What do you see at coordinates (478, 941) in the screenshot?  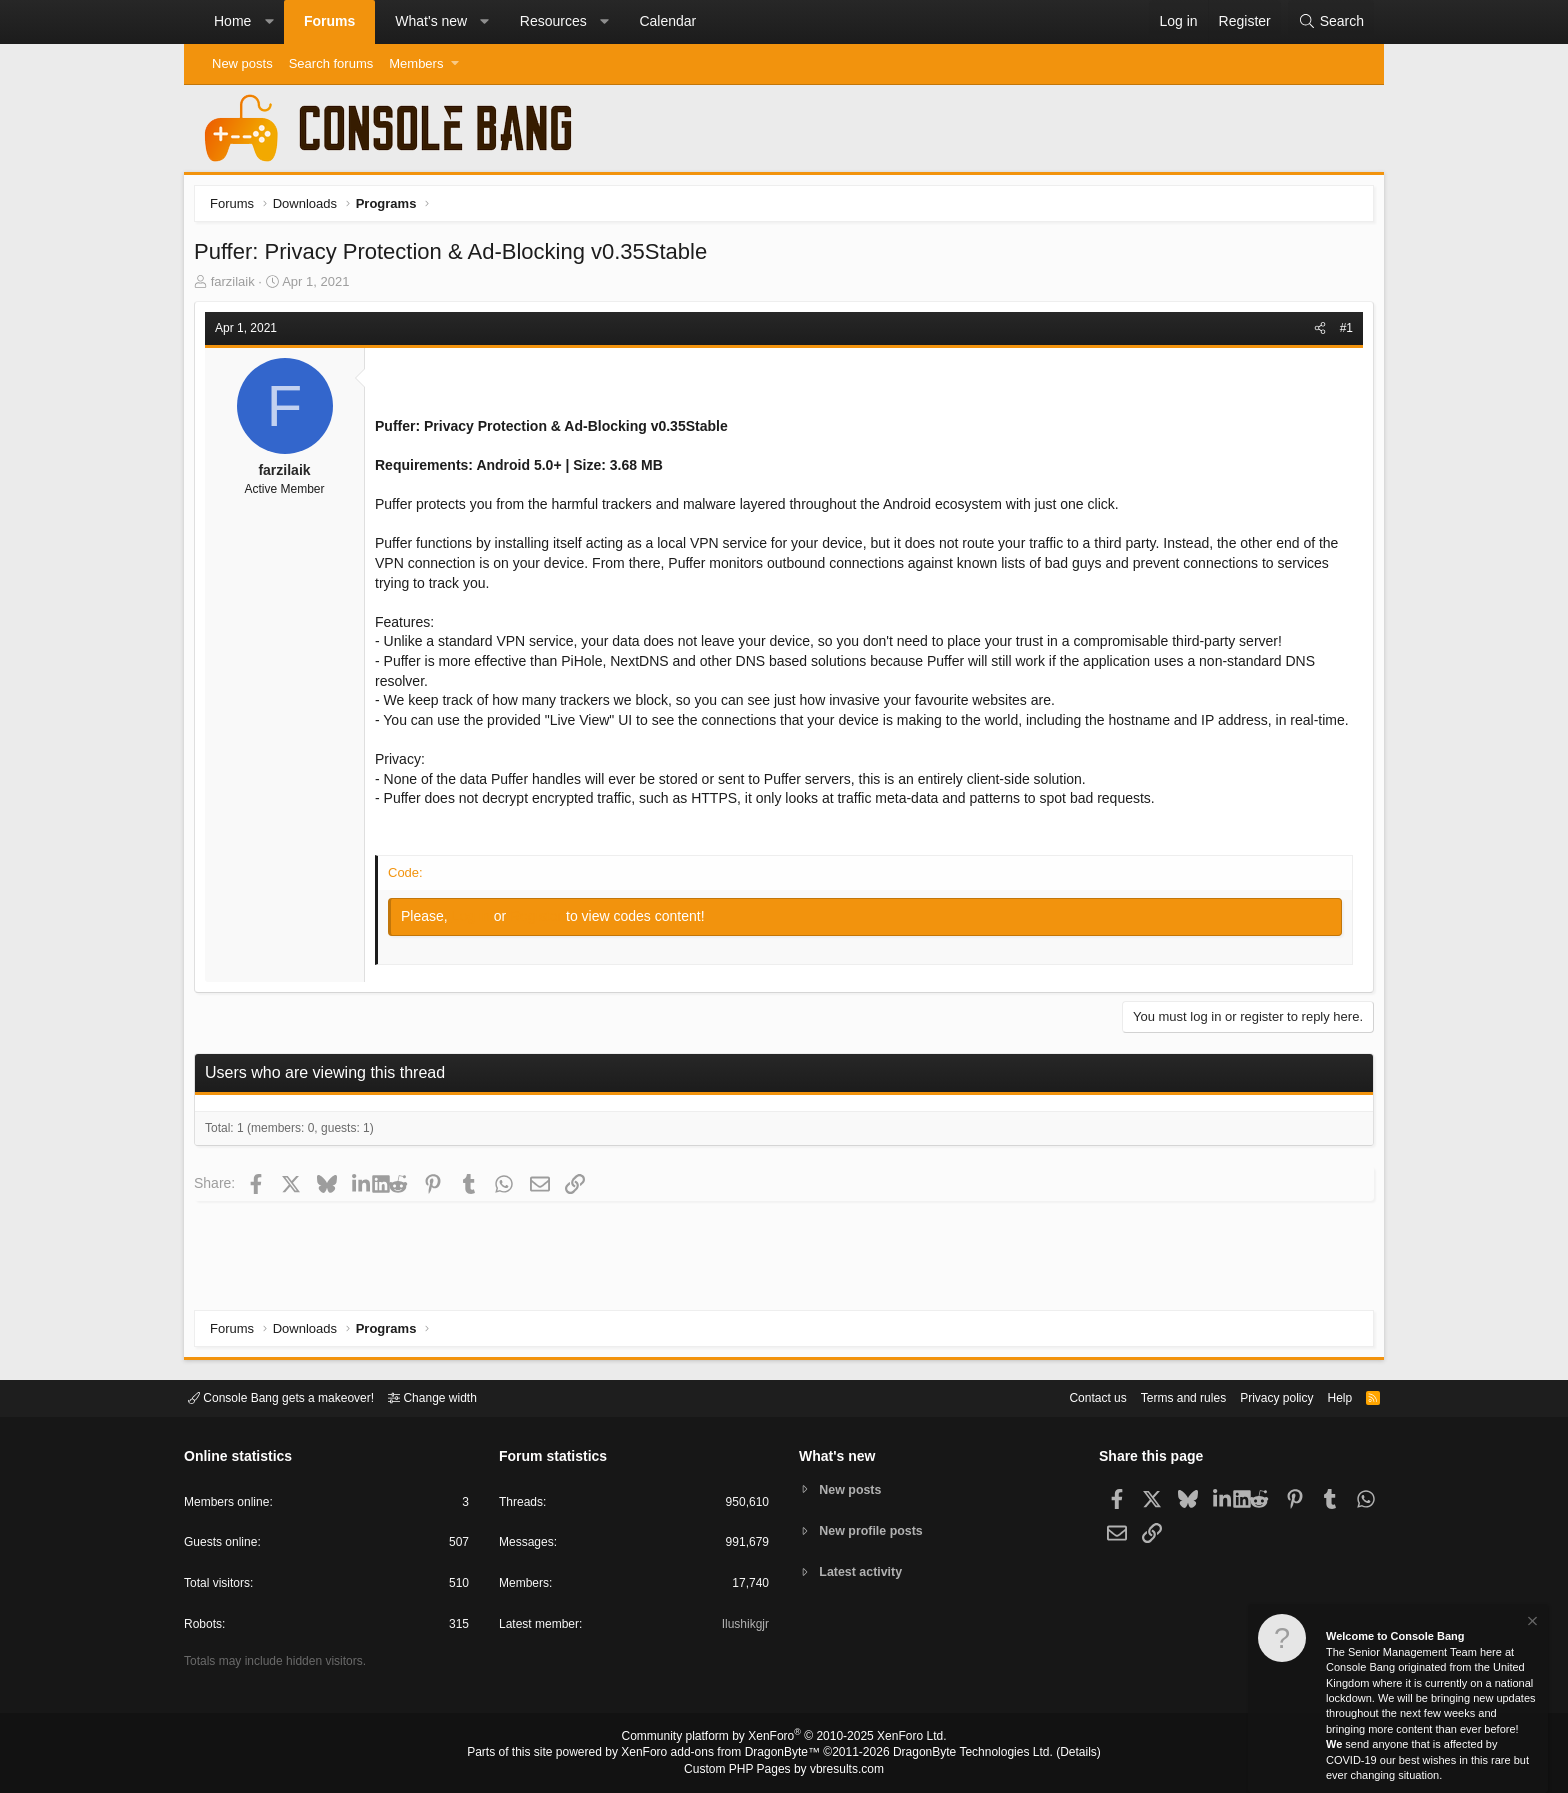 I see `Log in` at bounding box center [478, 941].